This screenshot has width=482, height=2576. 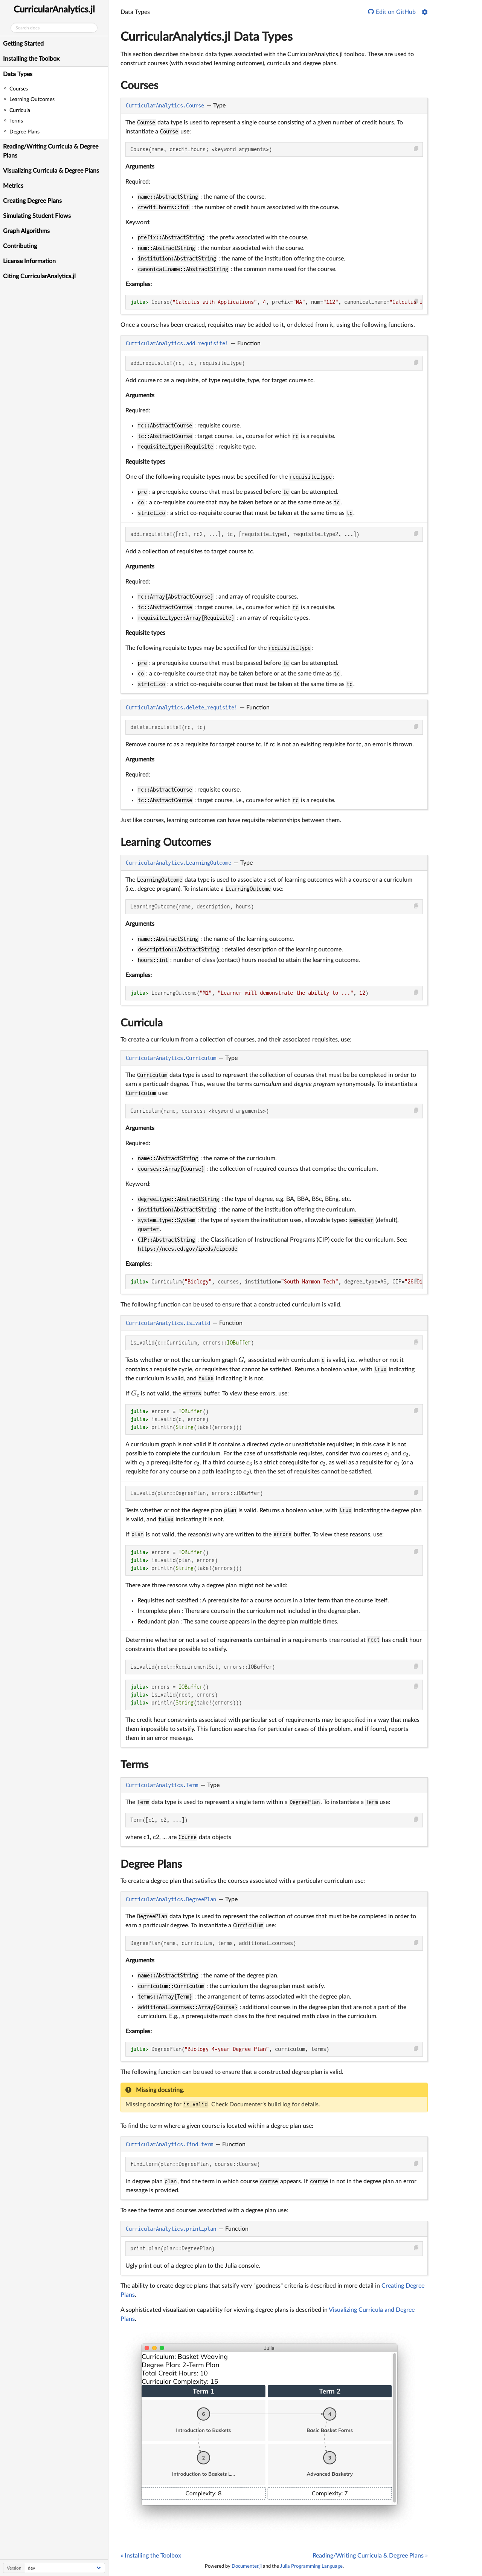 I want to click on Reading/Writing Curricula & Degree Plans », so click(x=370, y=2556).